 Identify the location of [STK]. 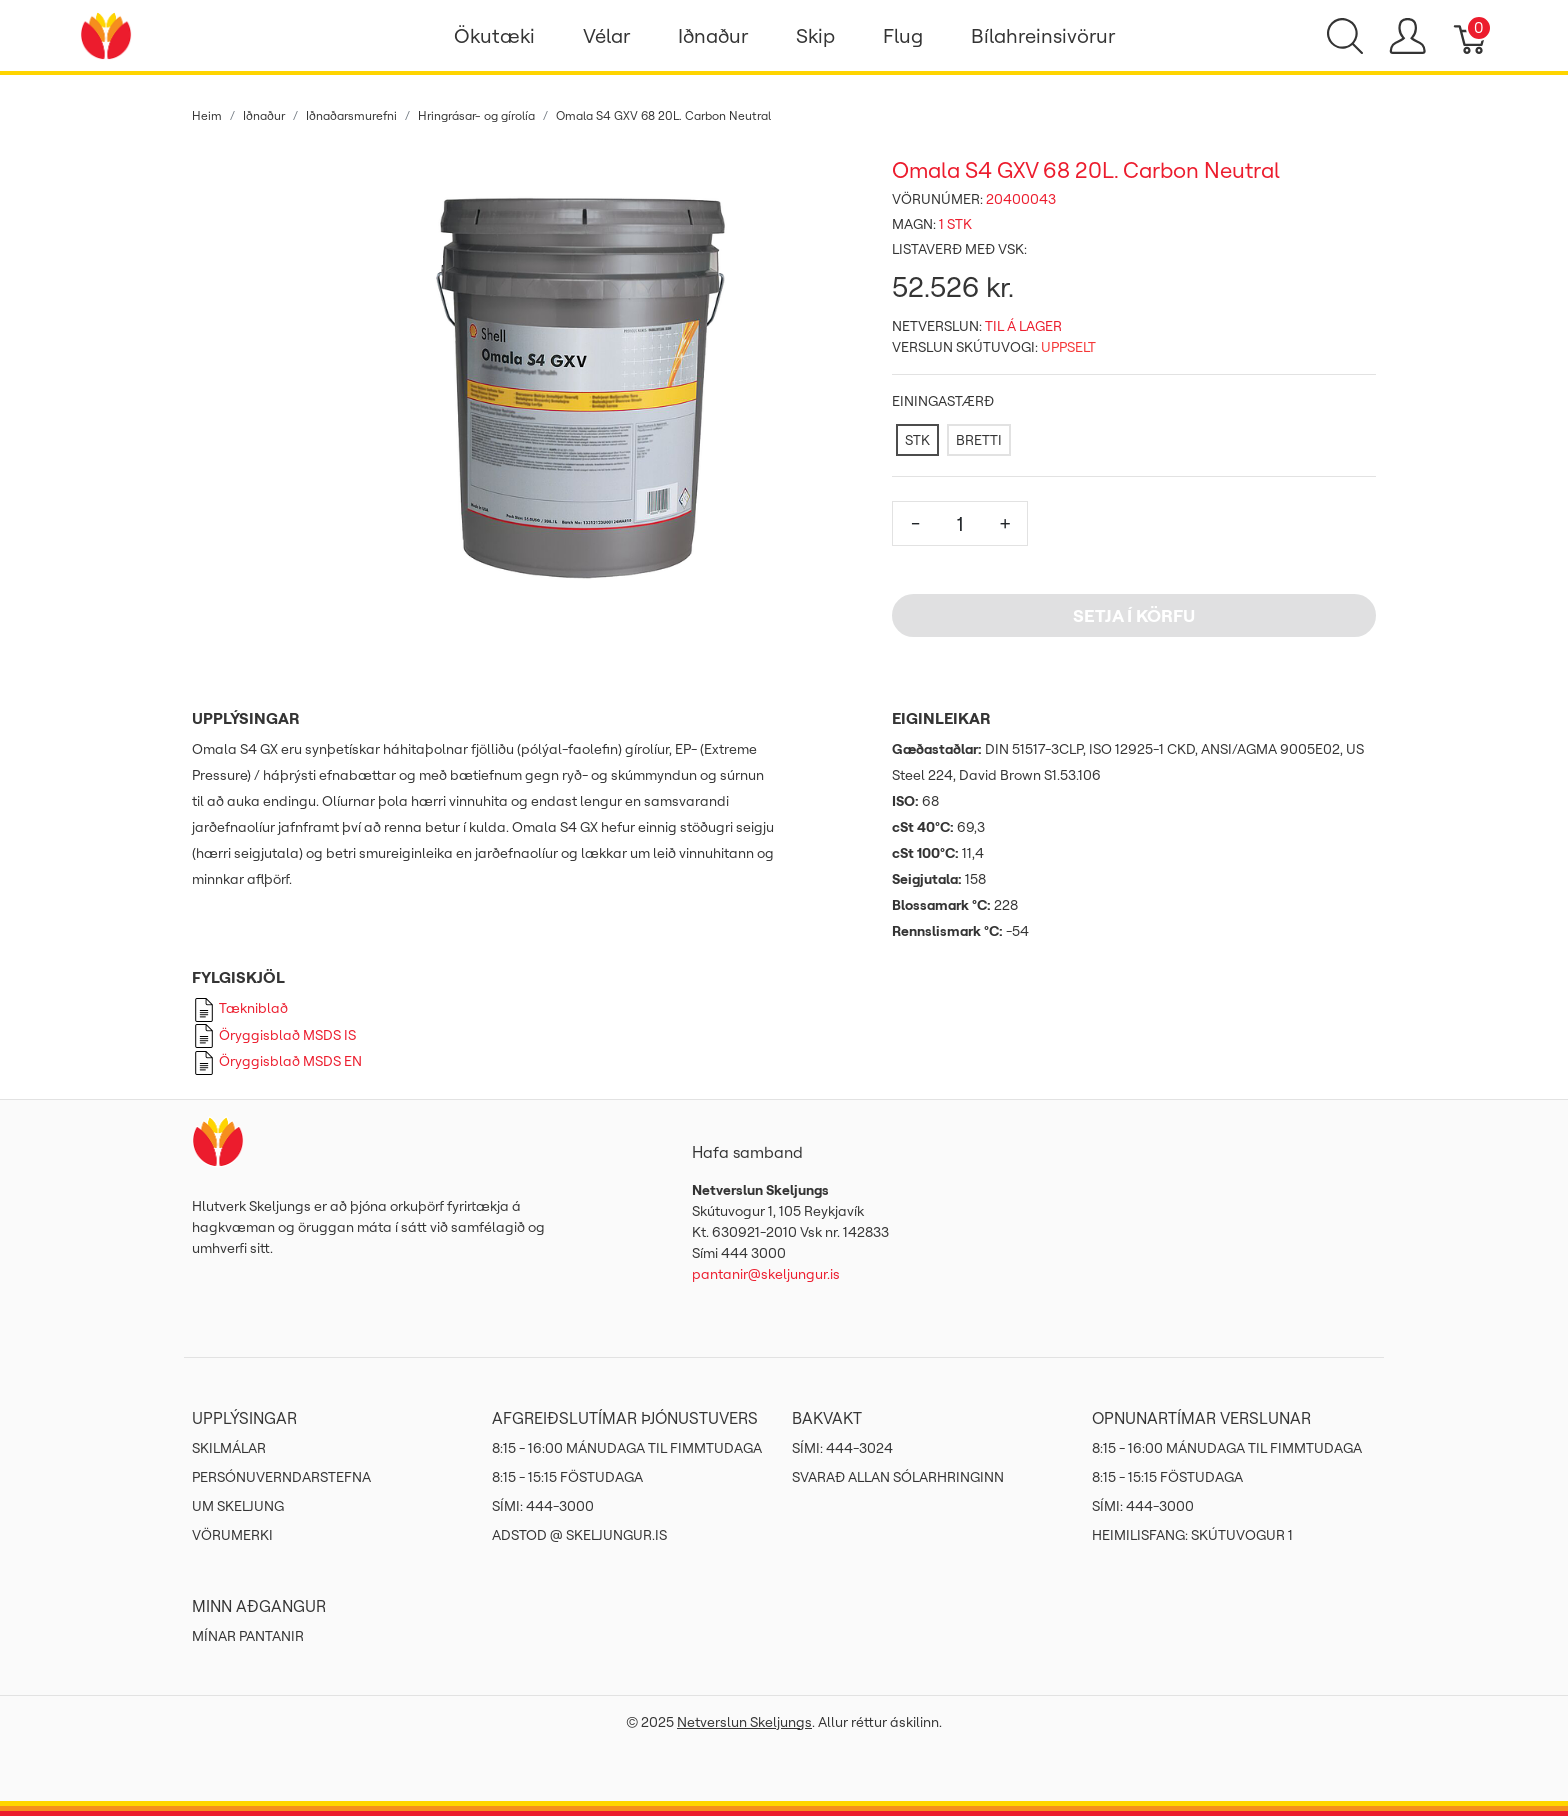
(917, 440).